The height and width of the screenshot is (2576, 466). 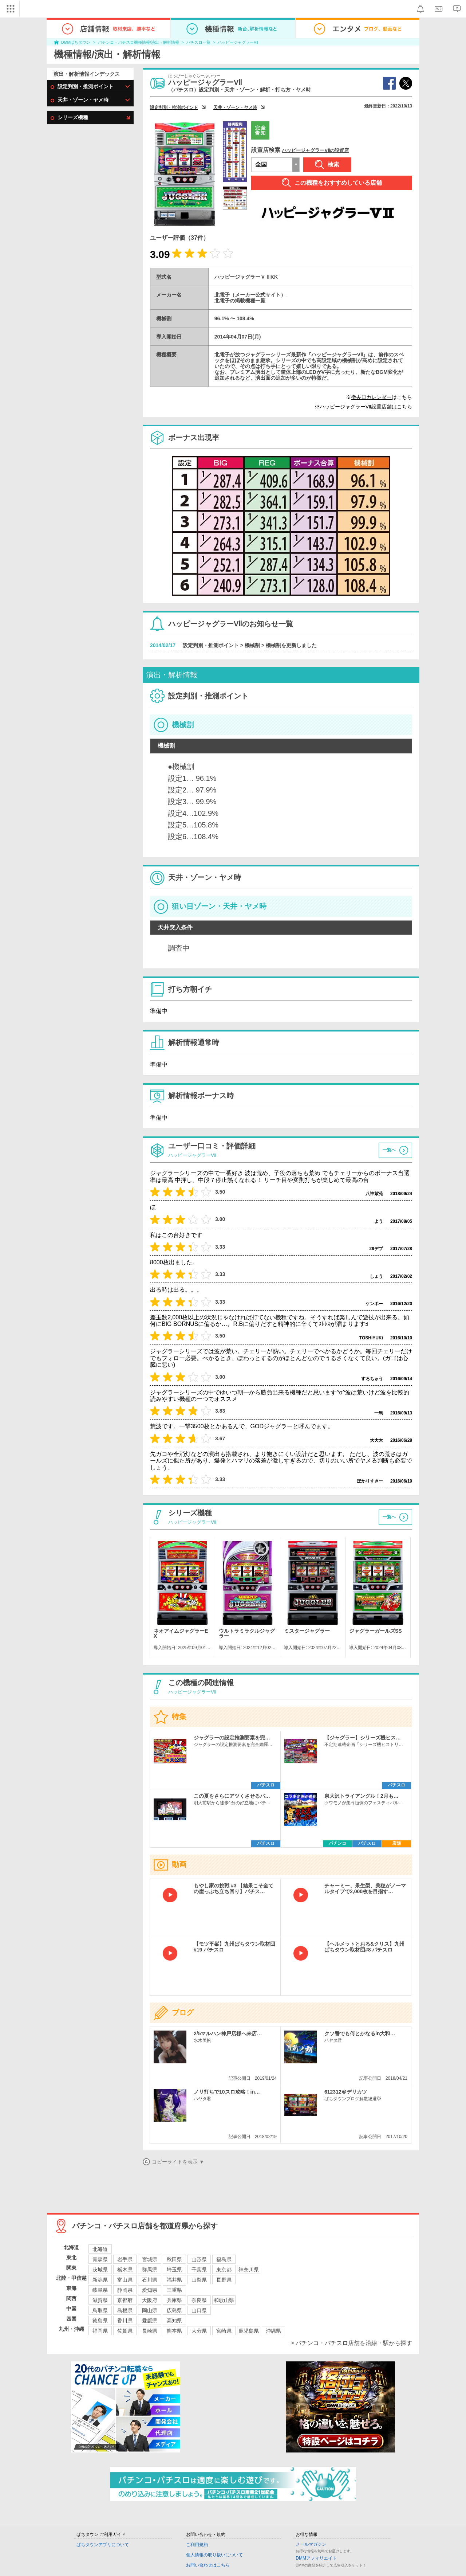 I want to click on 兵庫県, so click(x=174, y=2300).